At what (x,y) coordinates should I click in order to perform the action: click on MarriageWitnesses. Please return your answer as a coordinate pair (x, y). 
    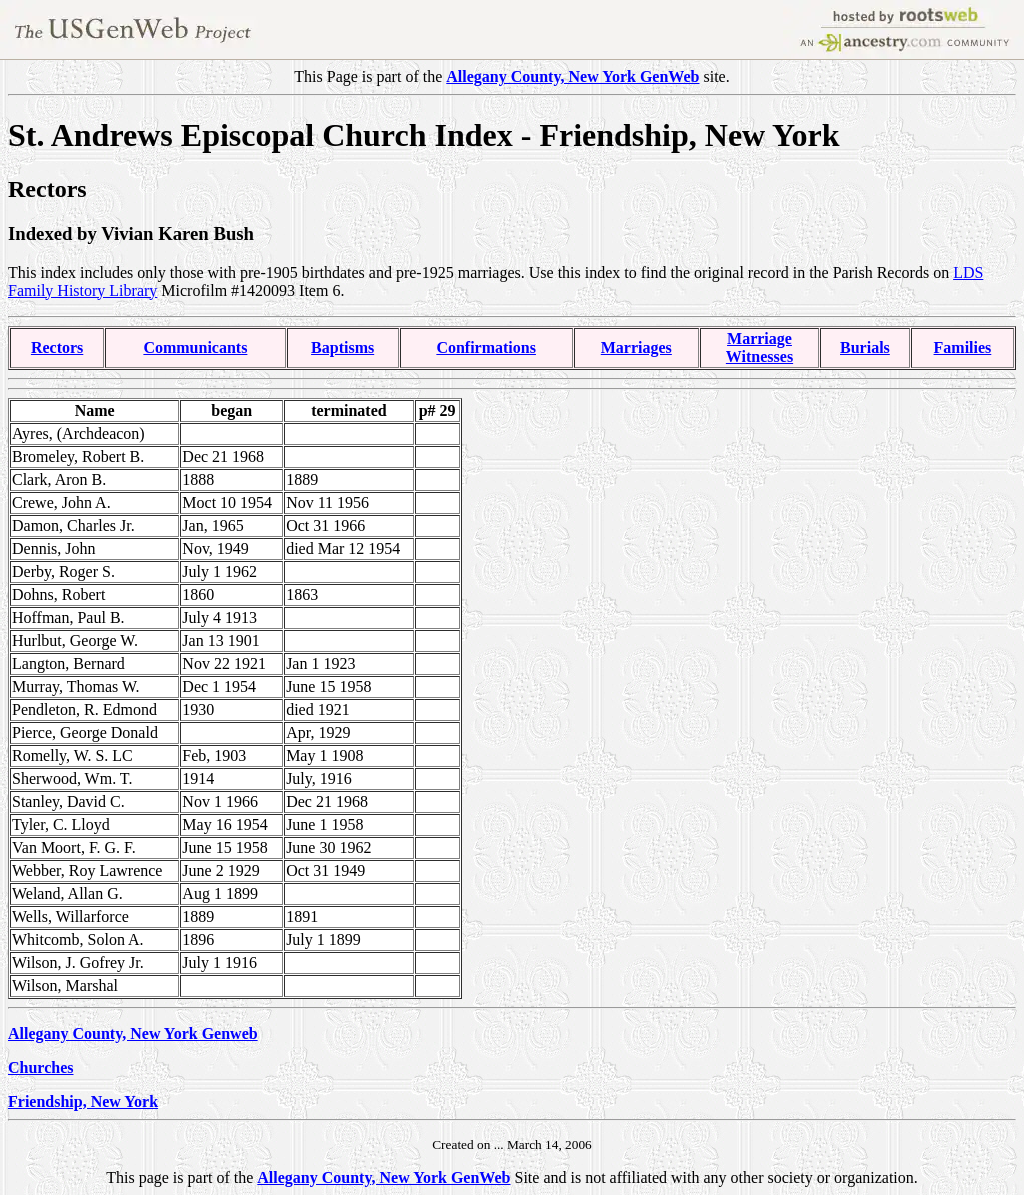
    Looking at the image, I should click on (759, 347).